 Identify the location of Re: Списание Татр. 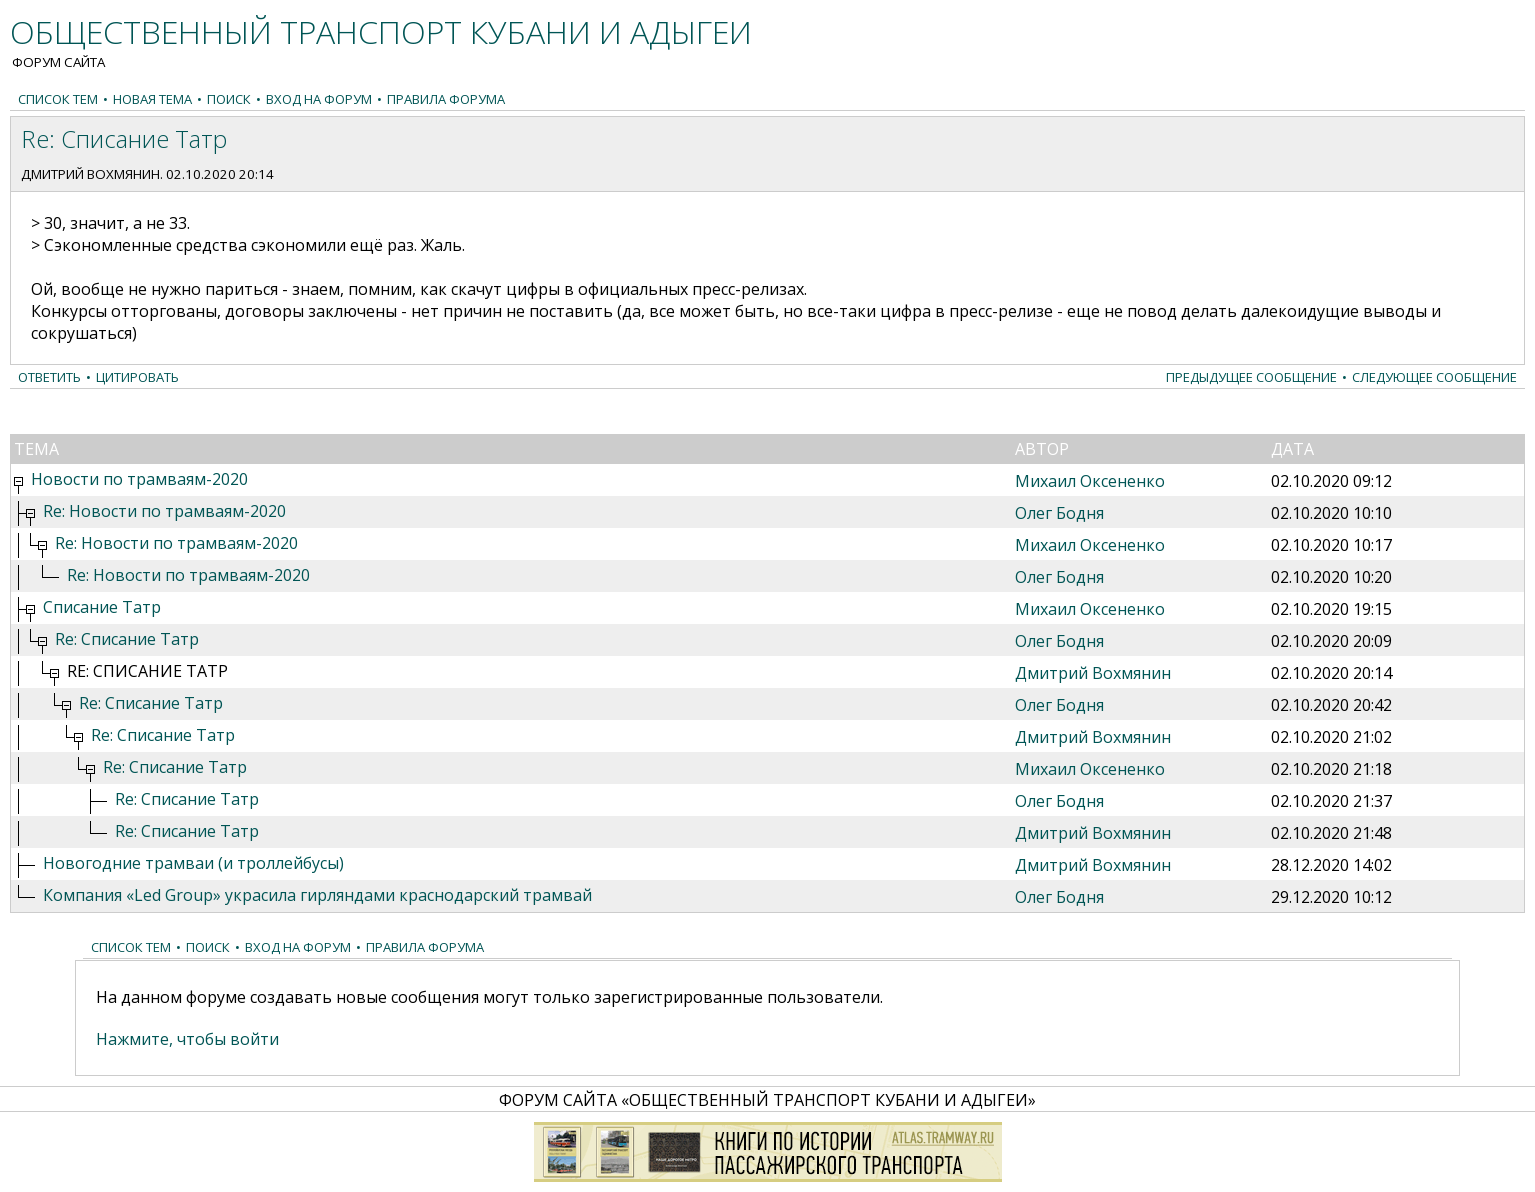
(127, 639).